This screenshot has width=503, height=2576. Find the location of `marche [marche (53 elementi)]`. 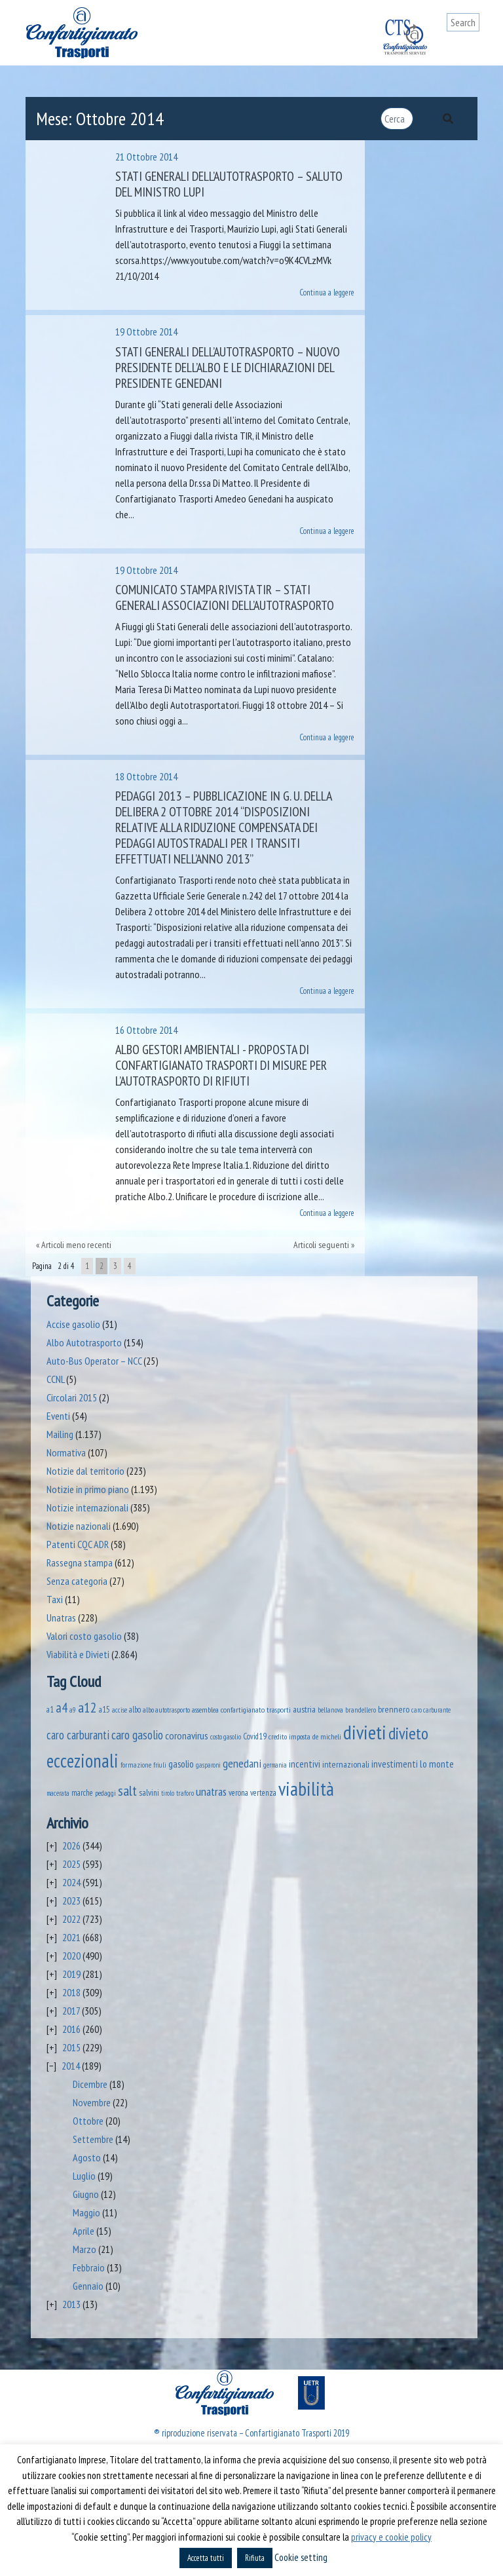

marche [marche (53 elementi)] is located at coordinates (82, 1792).